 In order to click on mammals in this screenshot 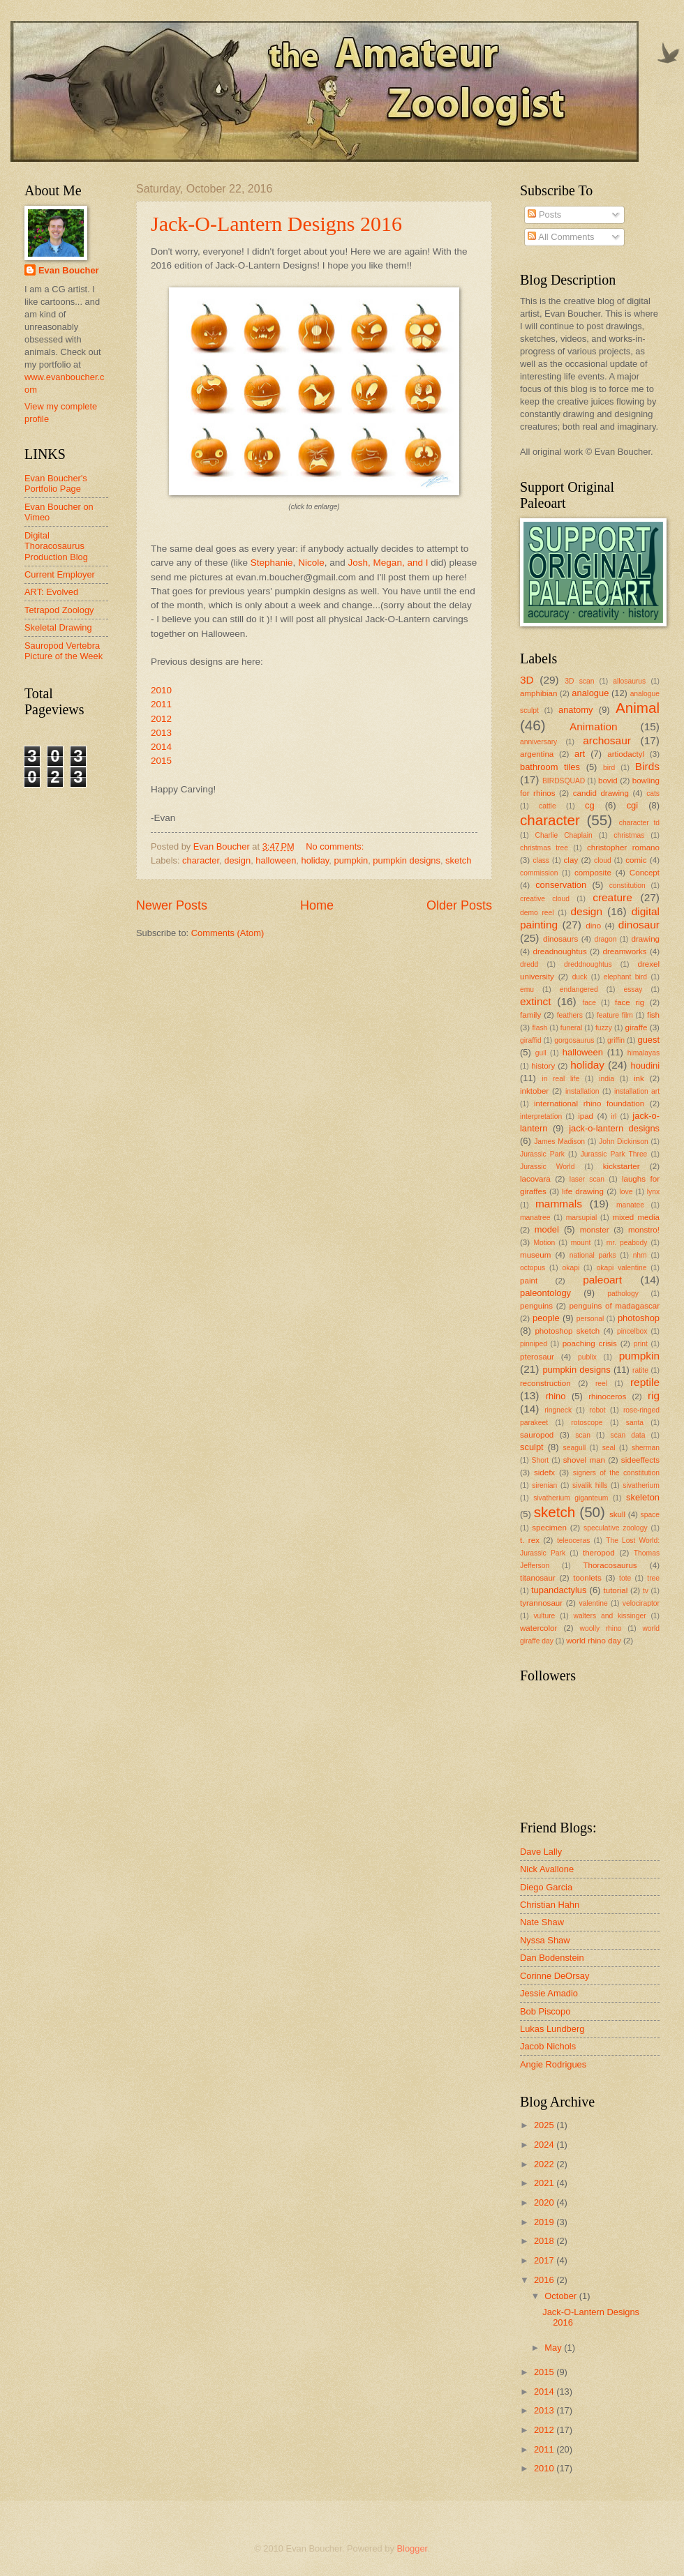, I will do `click(558, 1204)`.